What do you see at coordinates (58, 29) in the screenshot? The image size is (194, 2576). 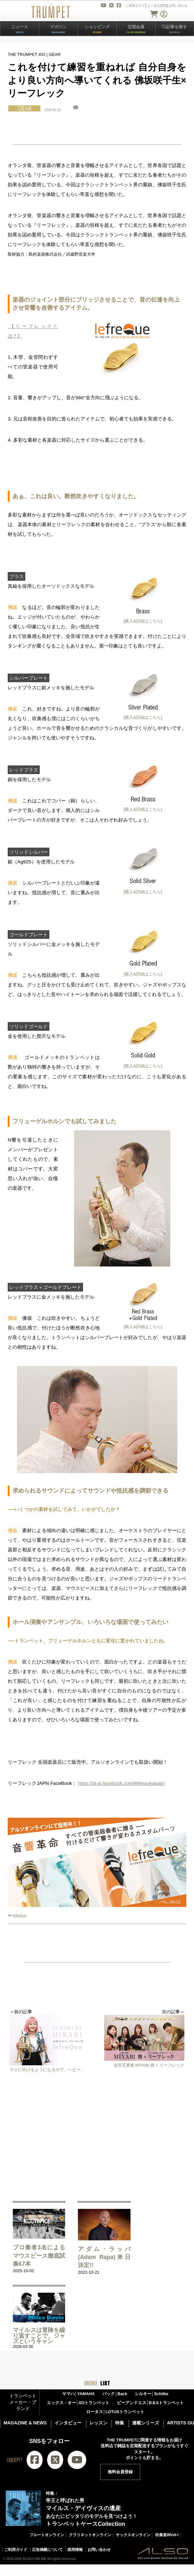 I see `マガジン` at bounding box center [58, 29].